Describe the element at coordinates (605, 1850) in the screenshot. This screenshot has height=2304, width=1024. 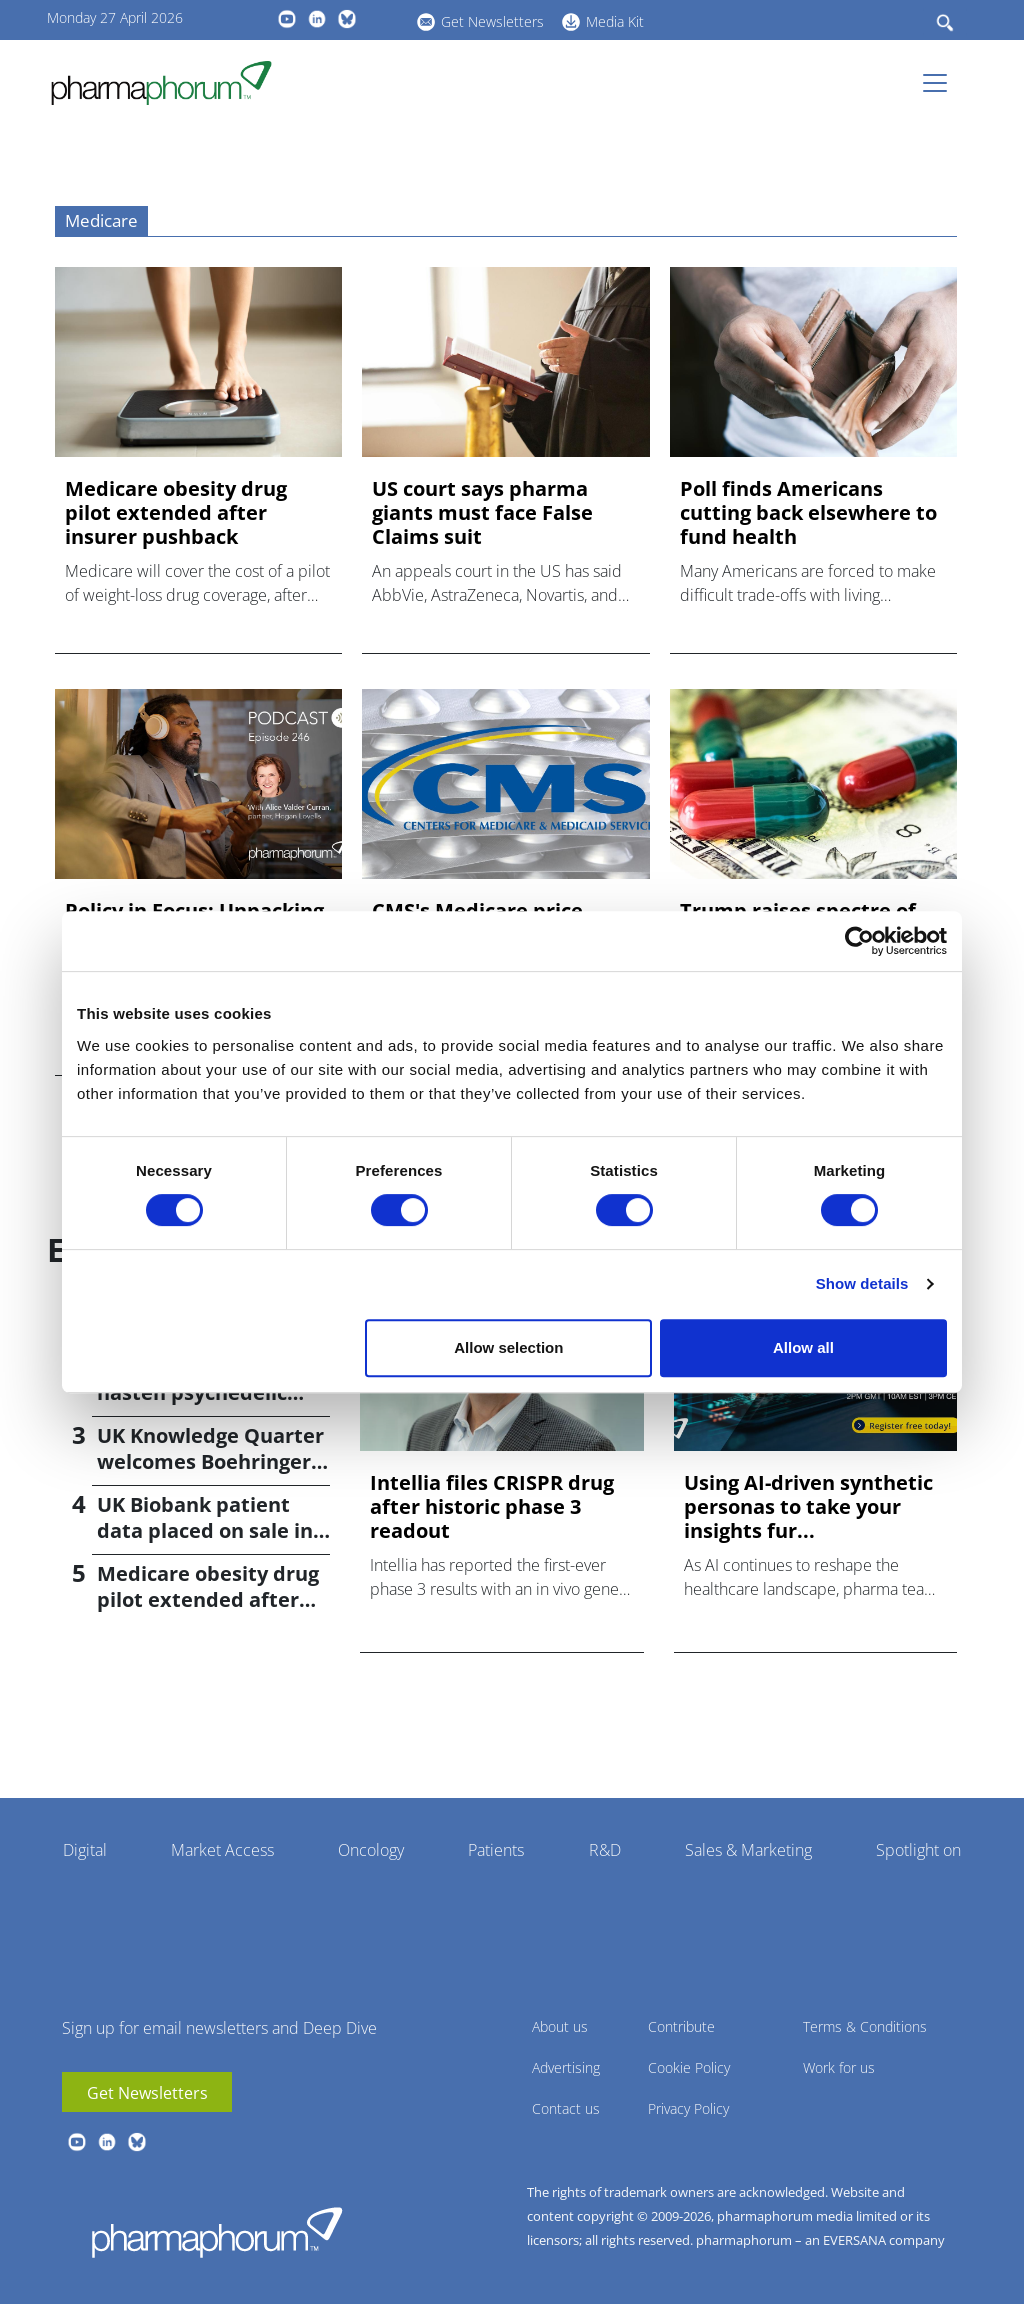
I see `R&D` at that location.